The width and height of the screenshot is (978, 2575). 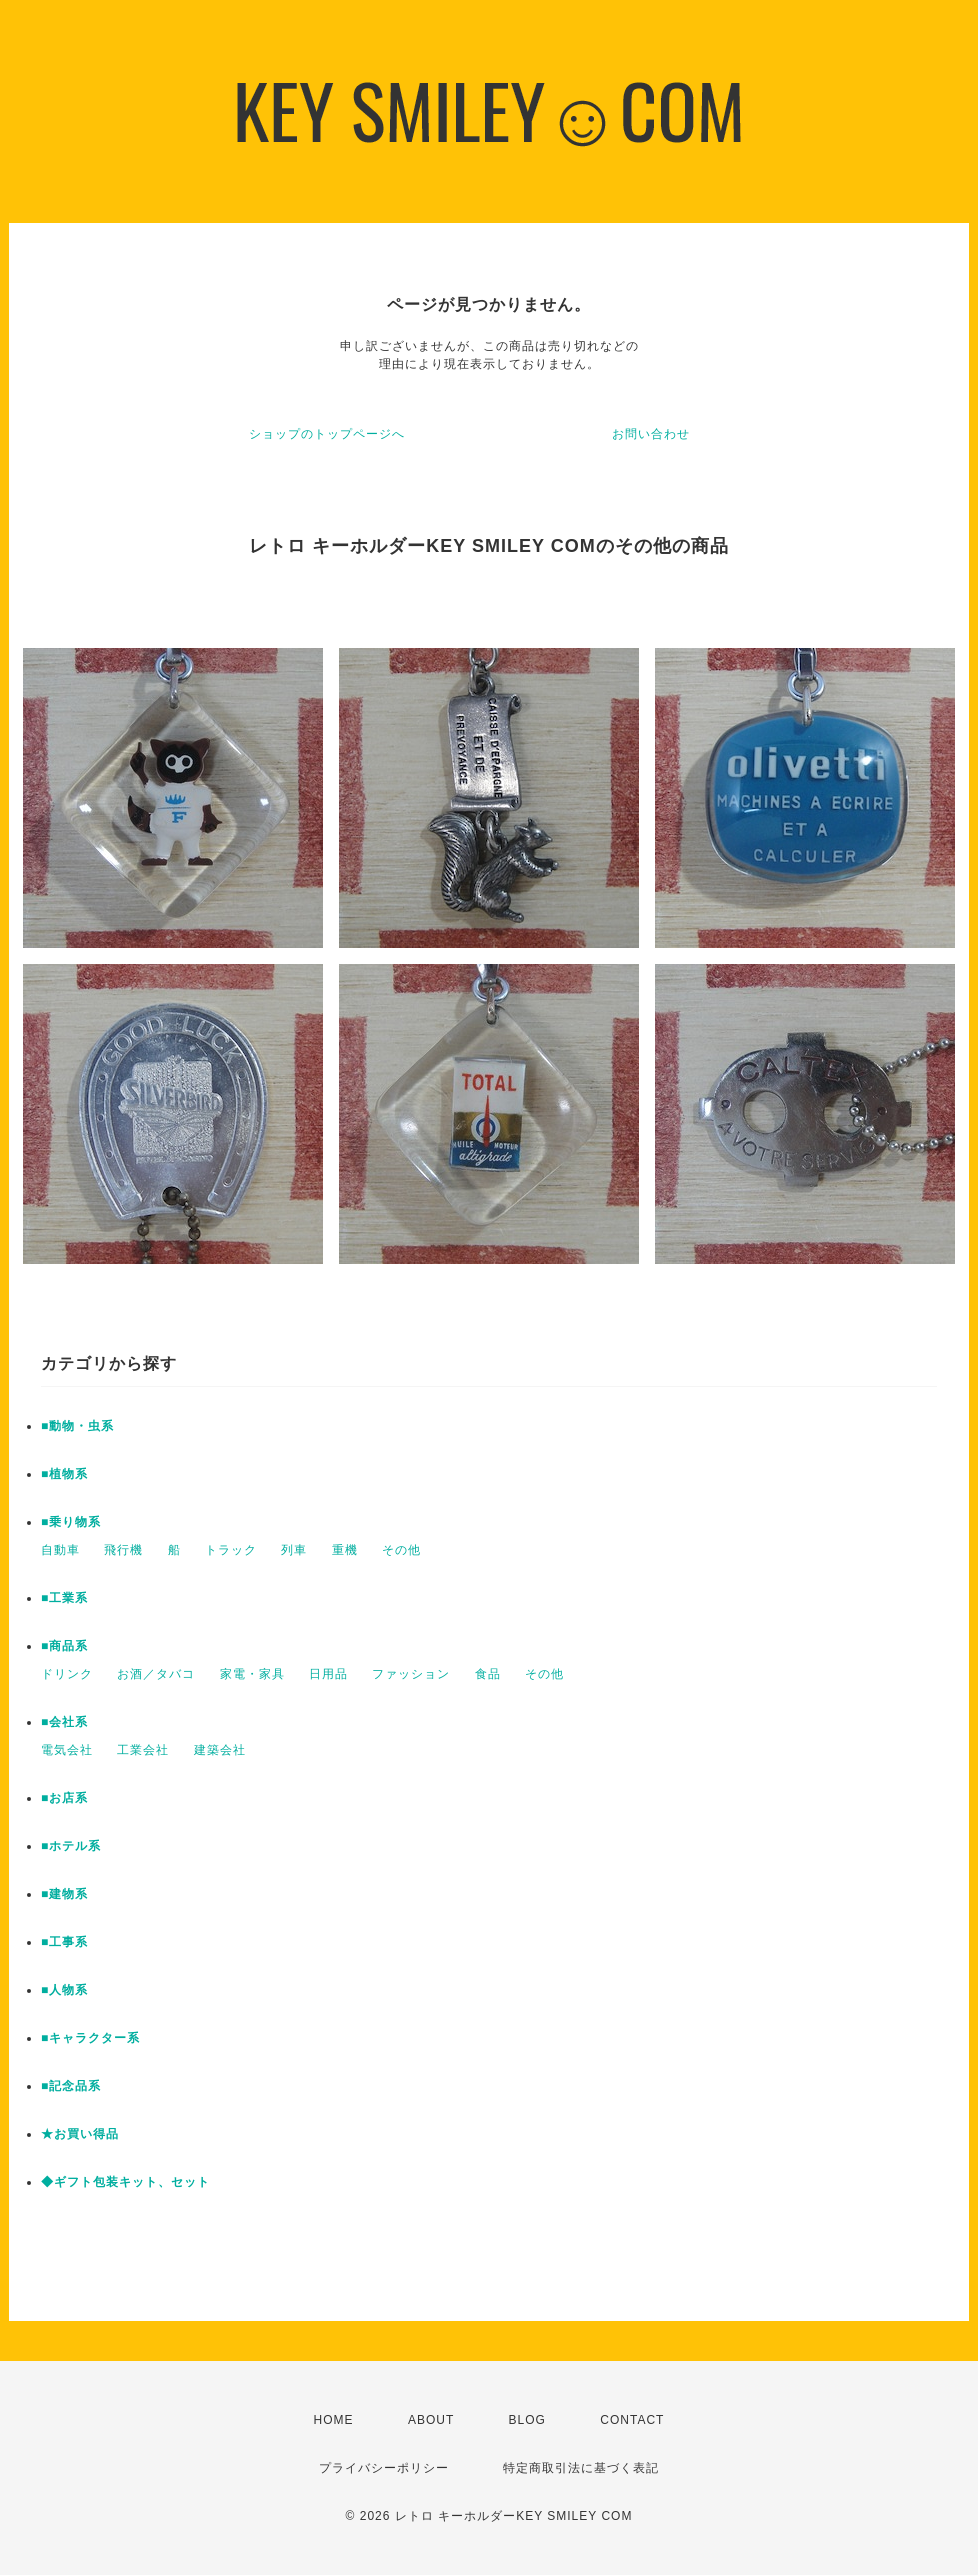 What do you see at coordinates (60, 1550) in the screenshot?
I see `自動車` at bounding box center [60, 1550].